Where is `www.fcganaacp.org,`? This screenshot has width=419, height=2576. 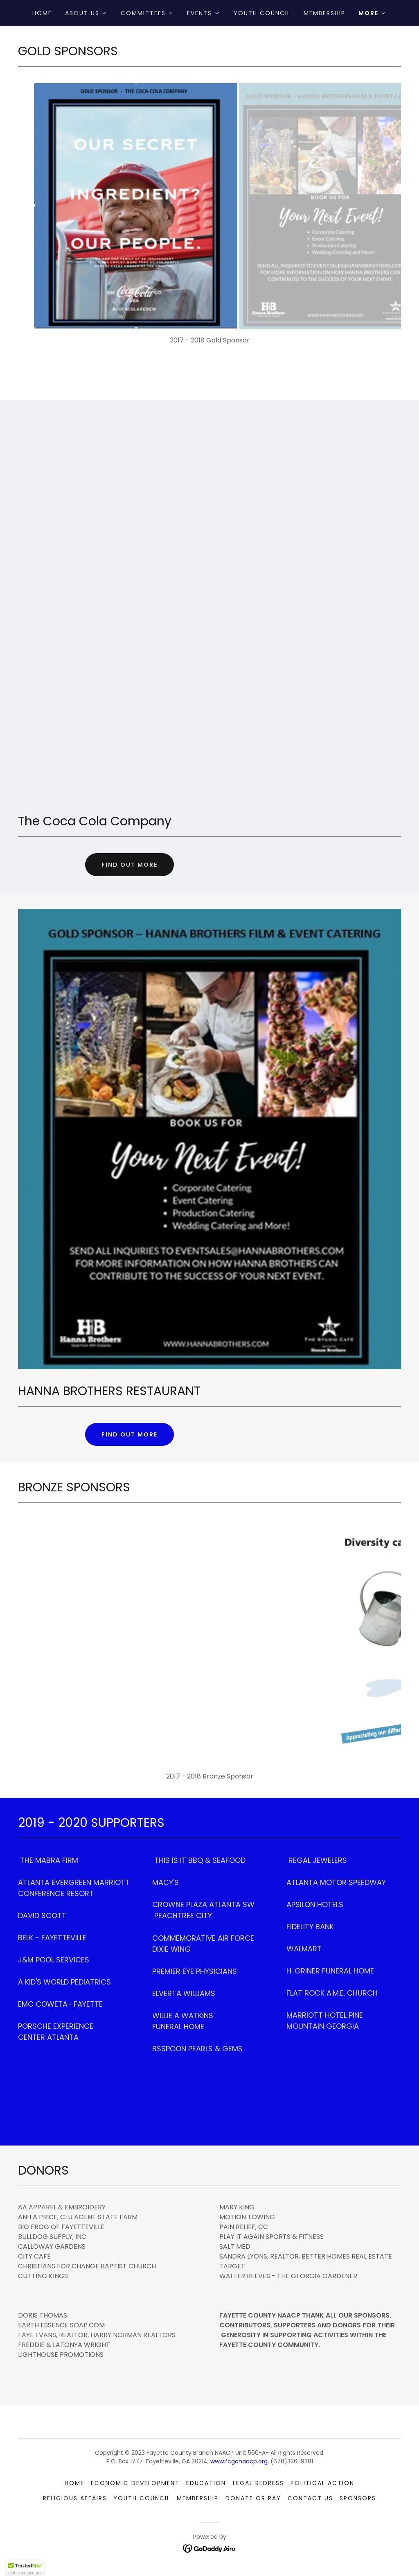 www.fcganaacp.org, is located at coordinates (239, 2461).